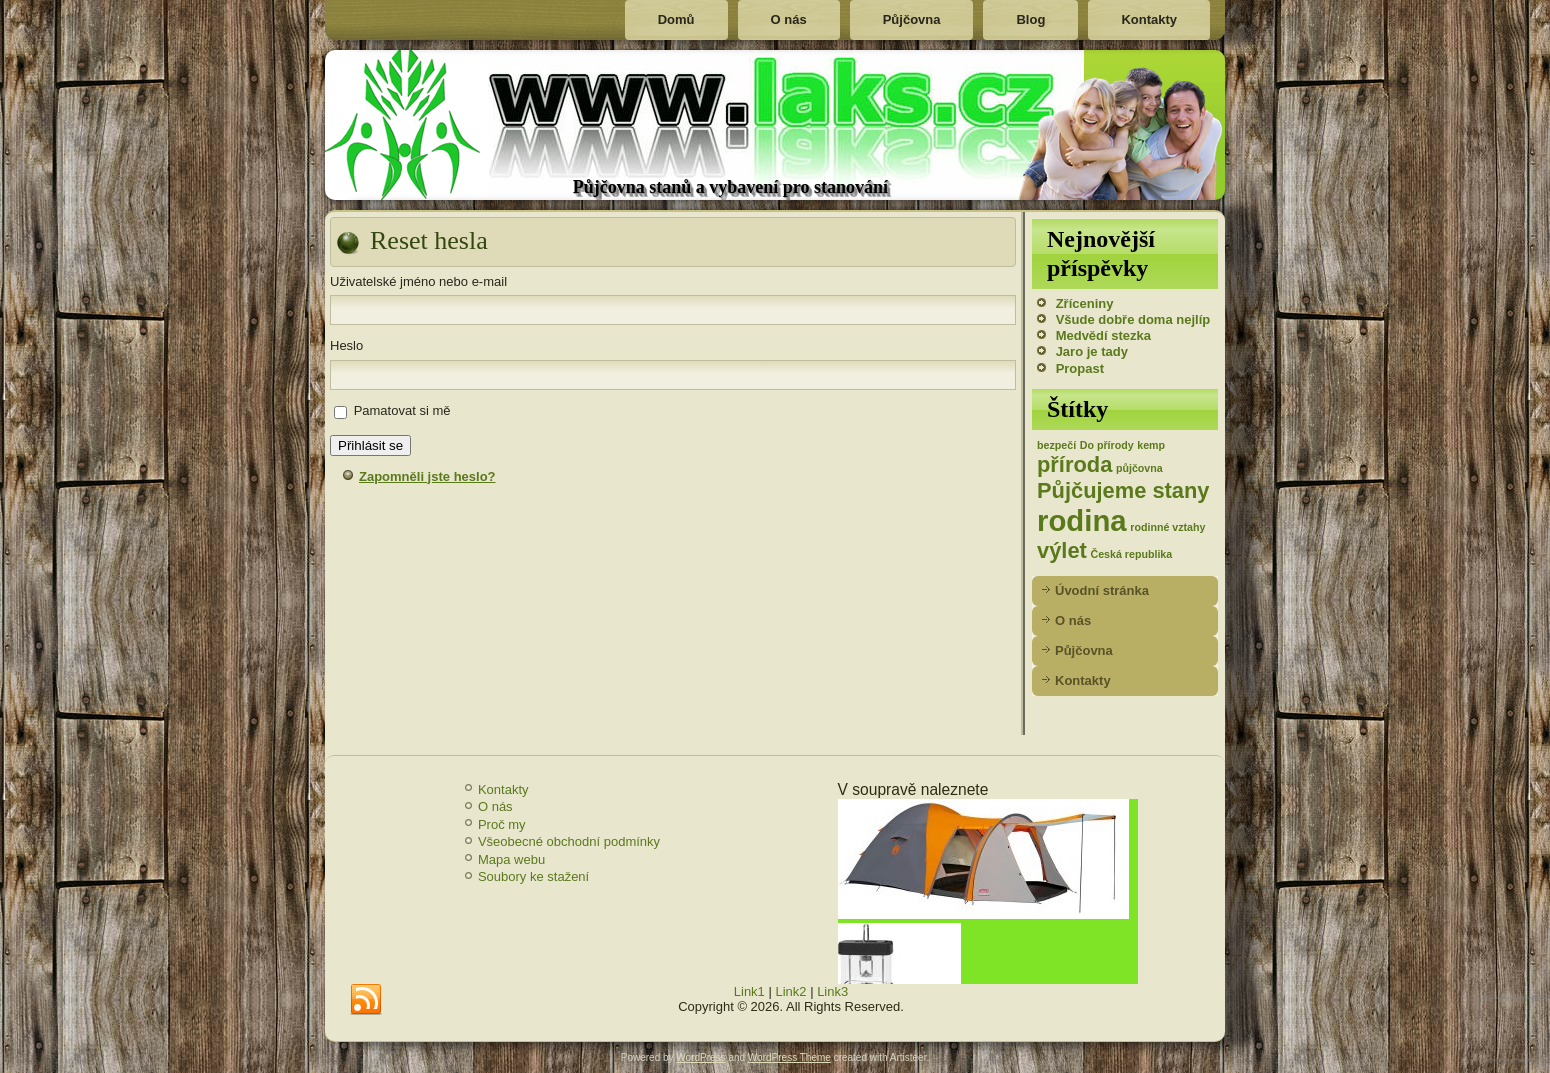  Describe the element at coordinates (1030, 19) in the screenshot. I see `Blog` at that location.